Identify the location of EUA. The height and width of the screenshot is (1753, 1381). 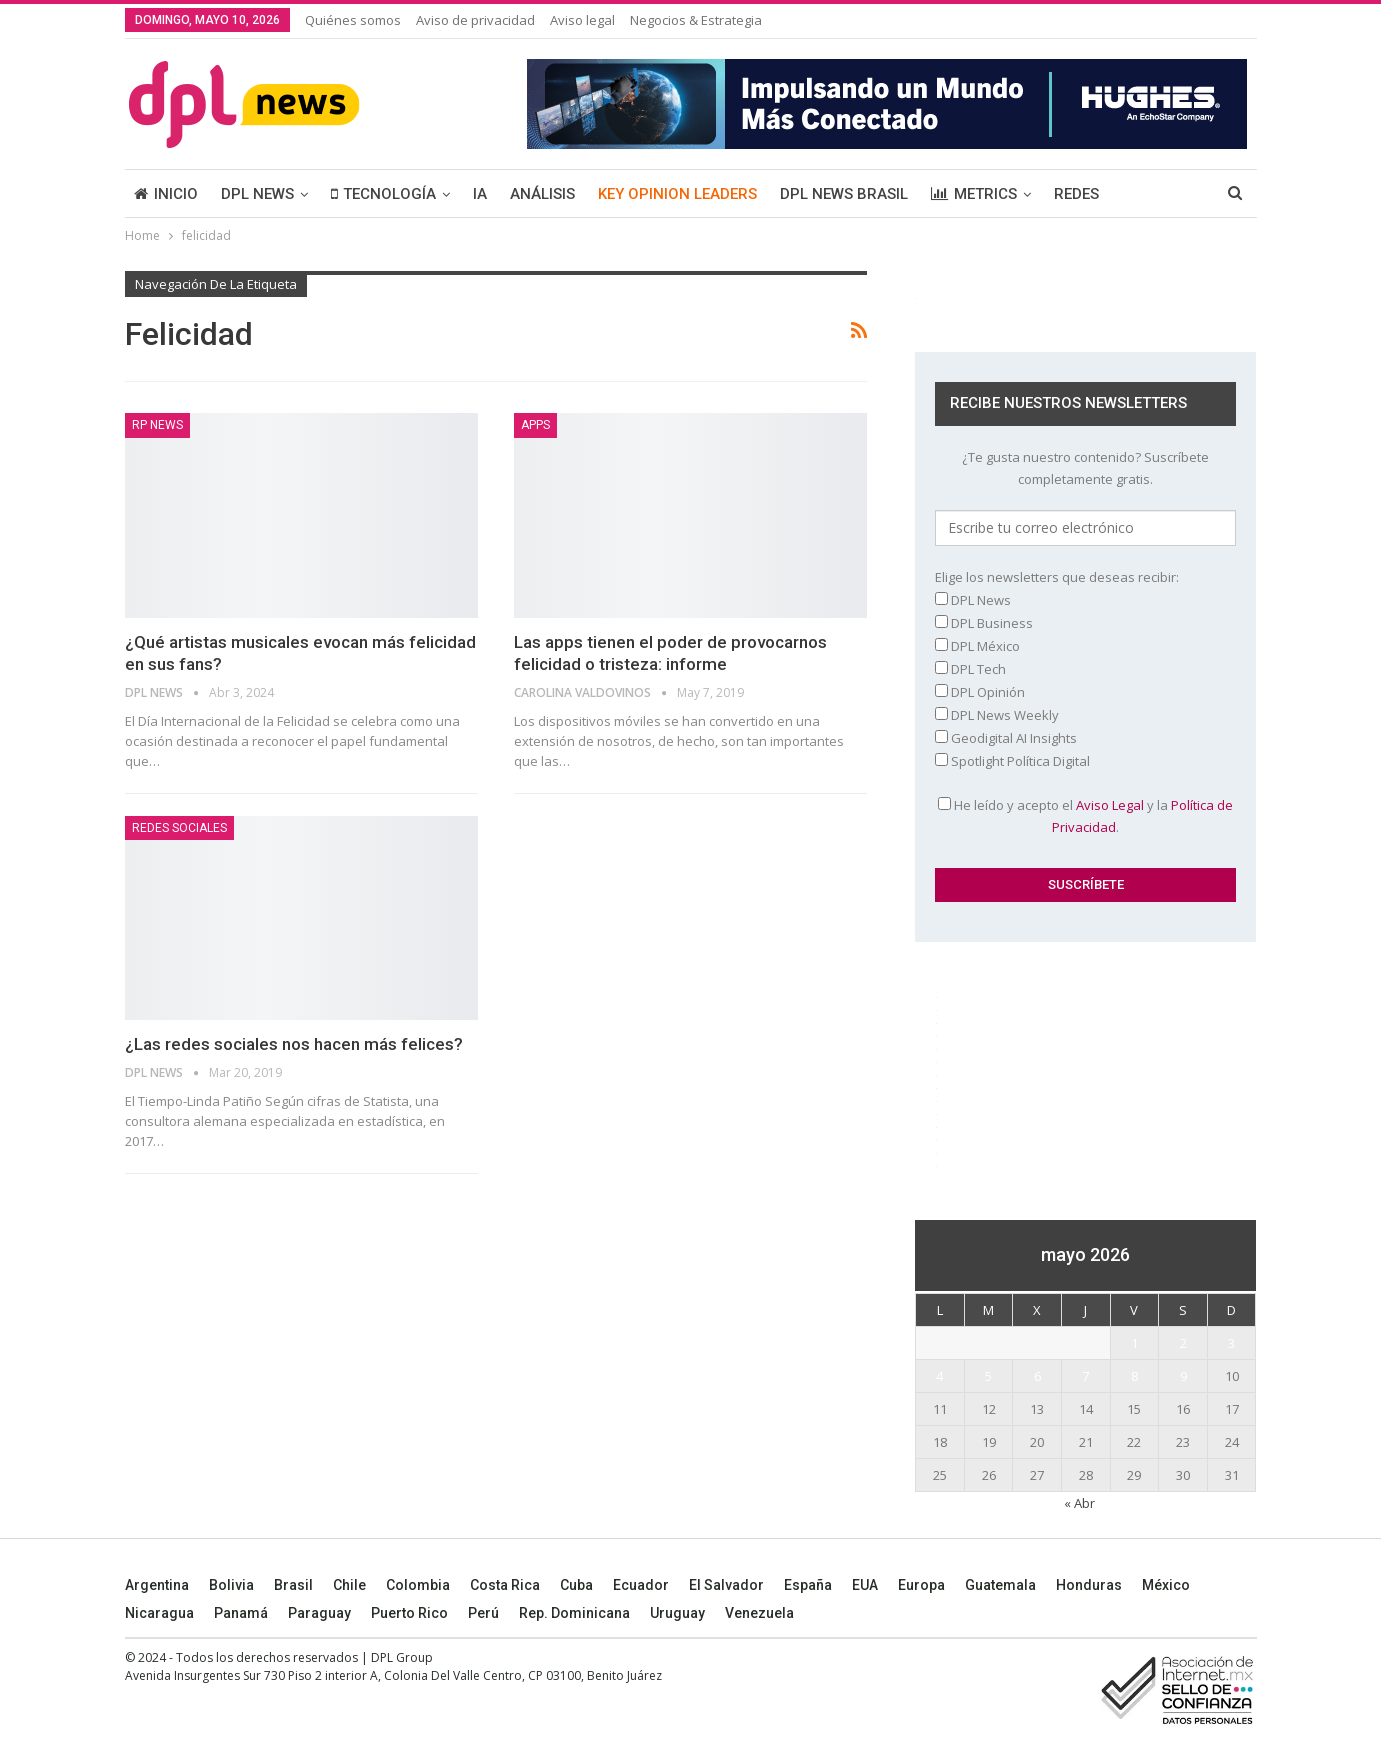
(865, 1585).